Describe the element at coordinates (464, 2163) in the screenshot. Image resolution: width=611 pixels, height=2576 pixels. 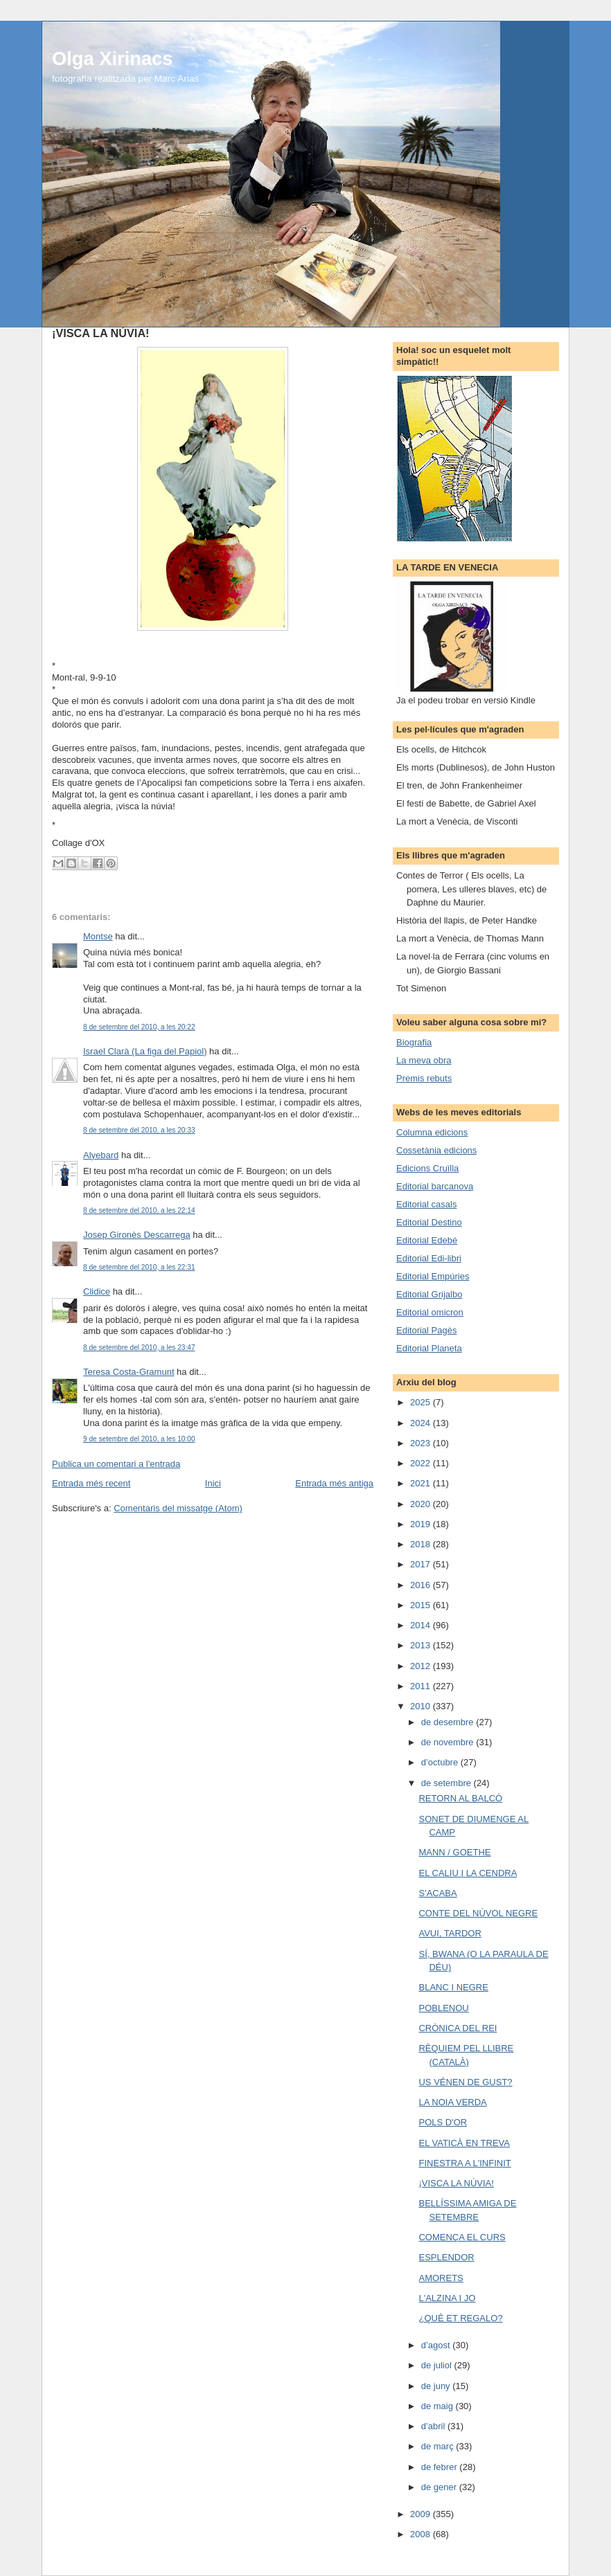
I see `FINESTRA A L'INFINIT` at that location.